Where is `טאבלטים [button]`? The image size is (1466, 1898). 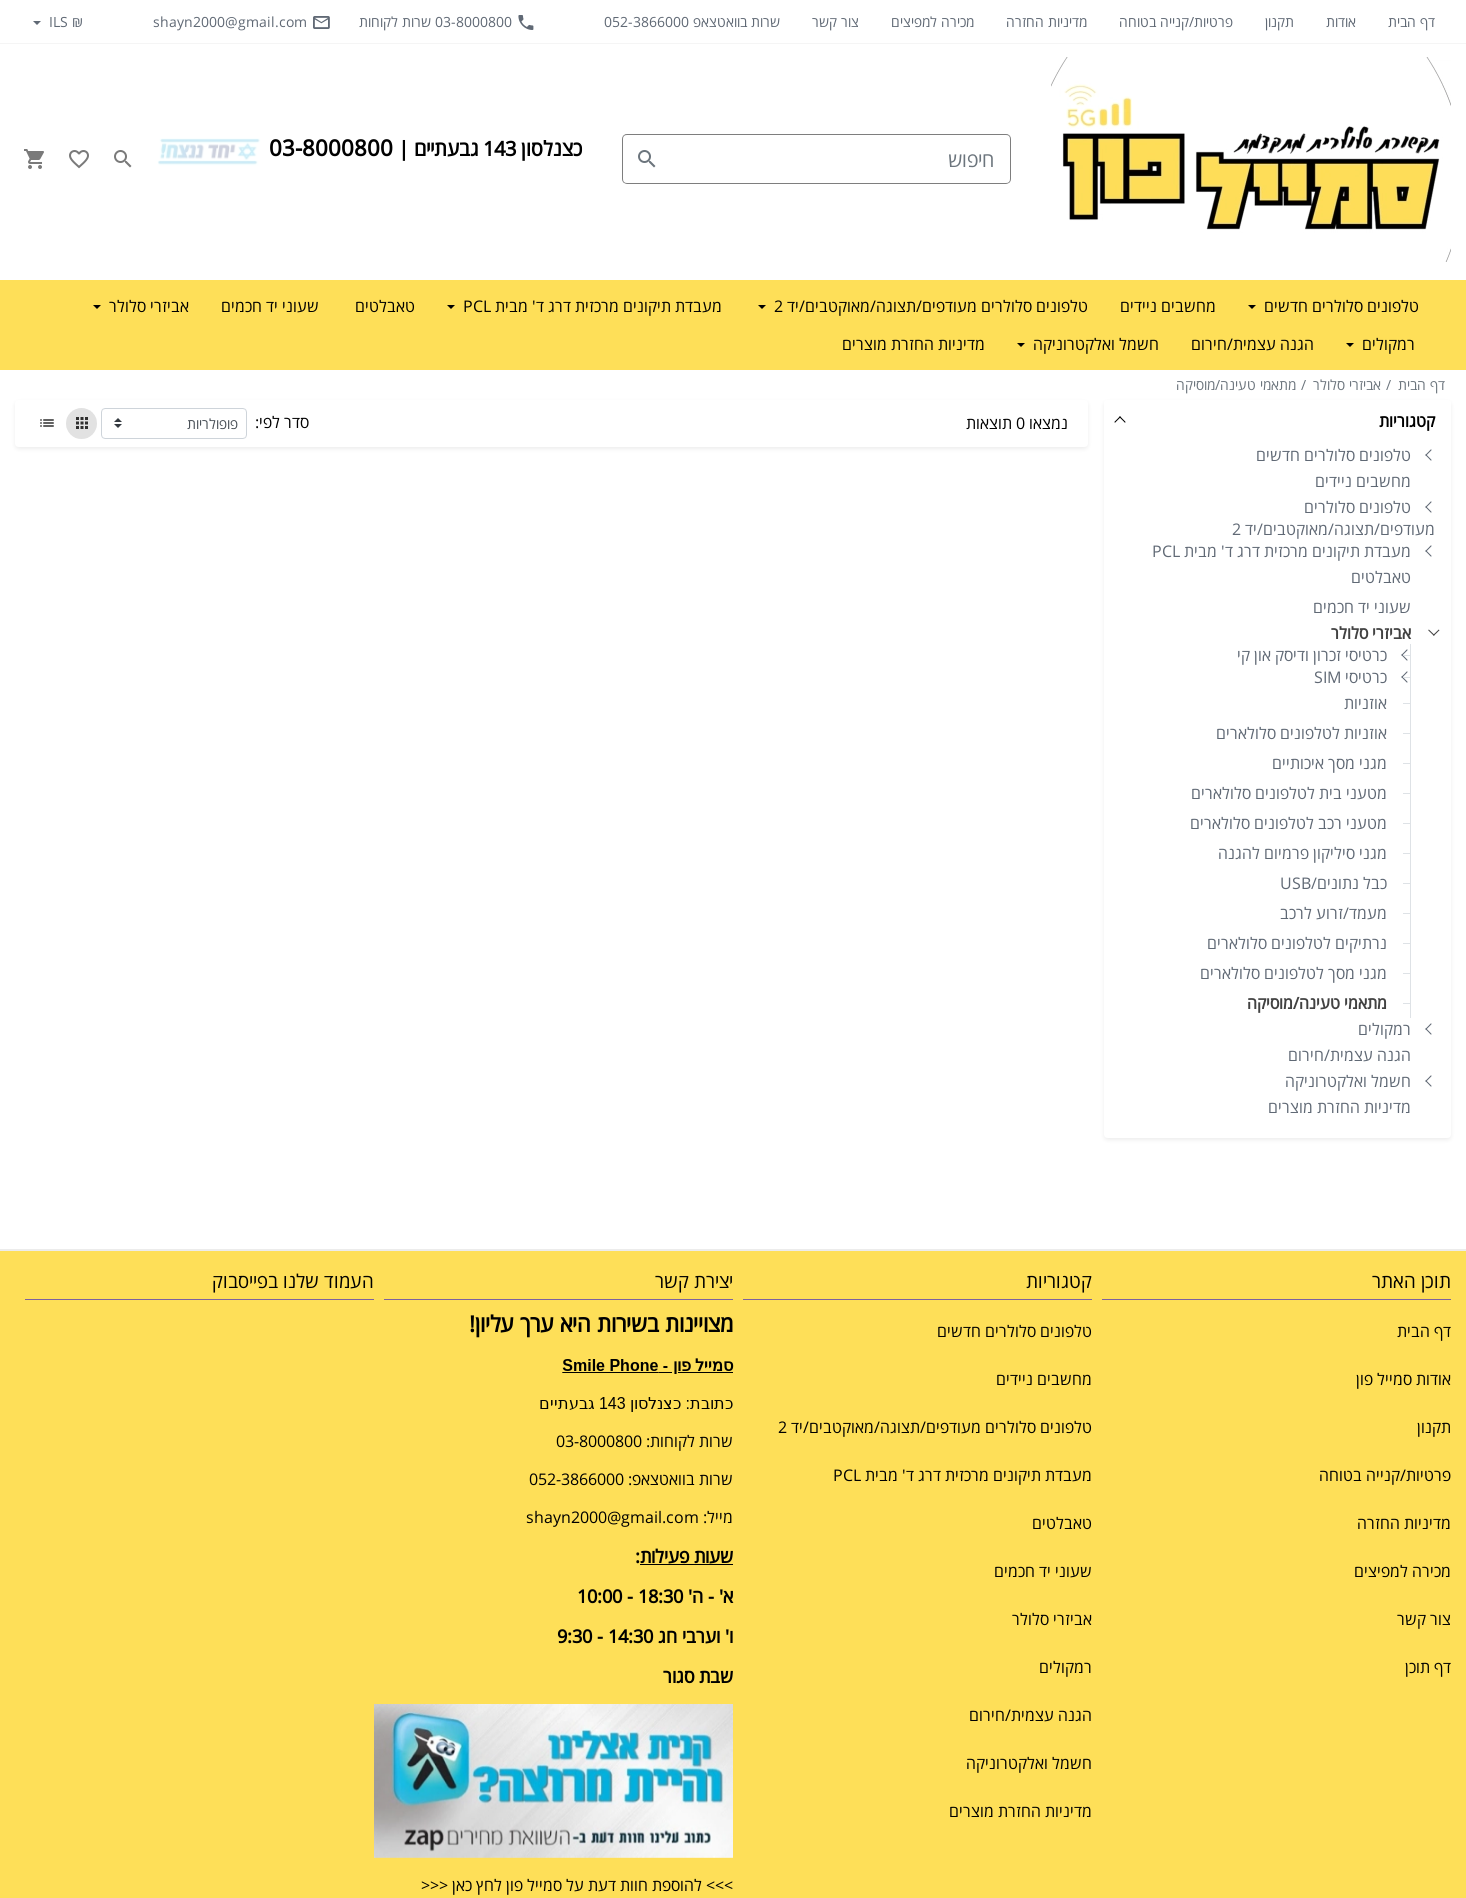 טאבלטים [button] is located at coordinates (385, 306).